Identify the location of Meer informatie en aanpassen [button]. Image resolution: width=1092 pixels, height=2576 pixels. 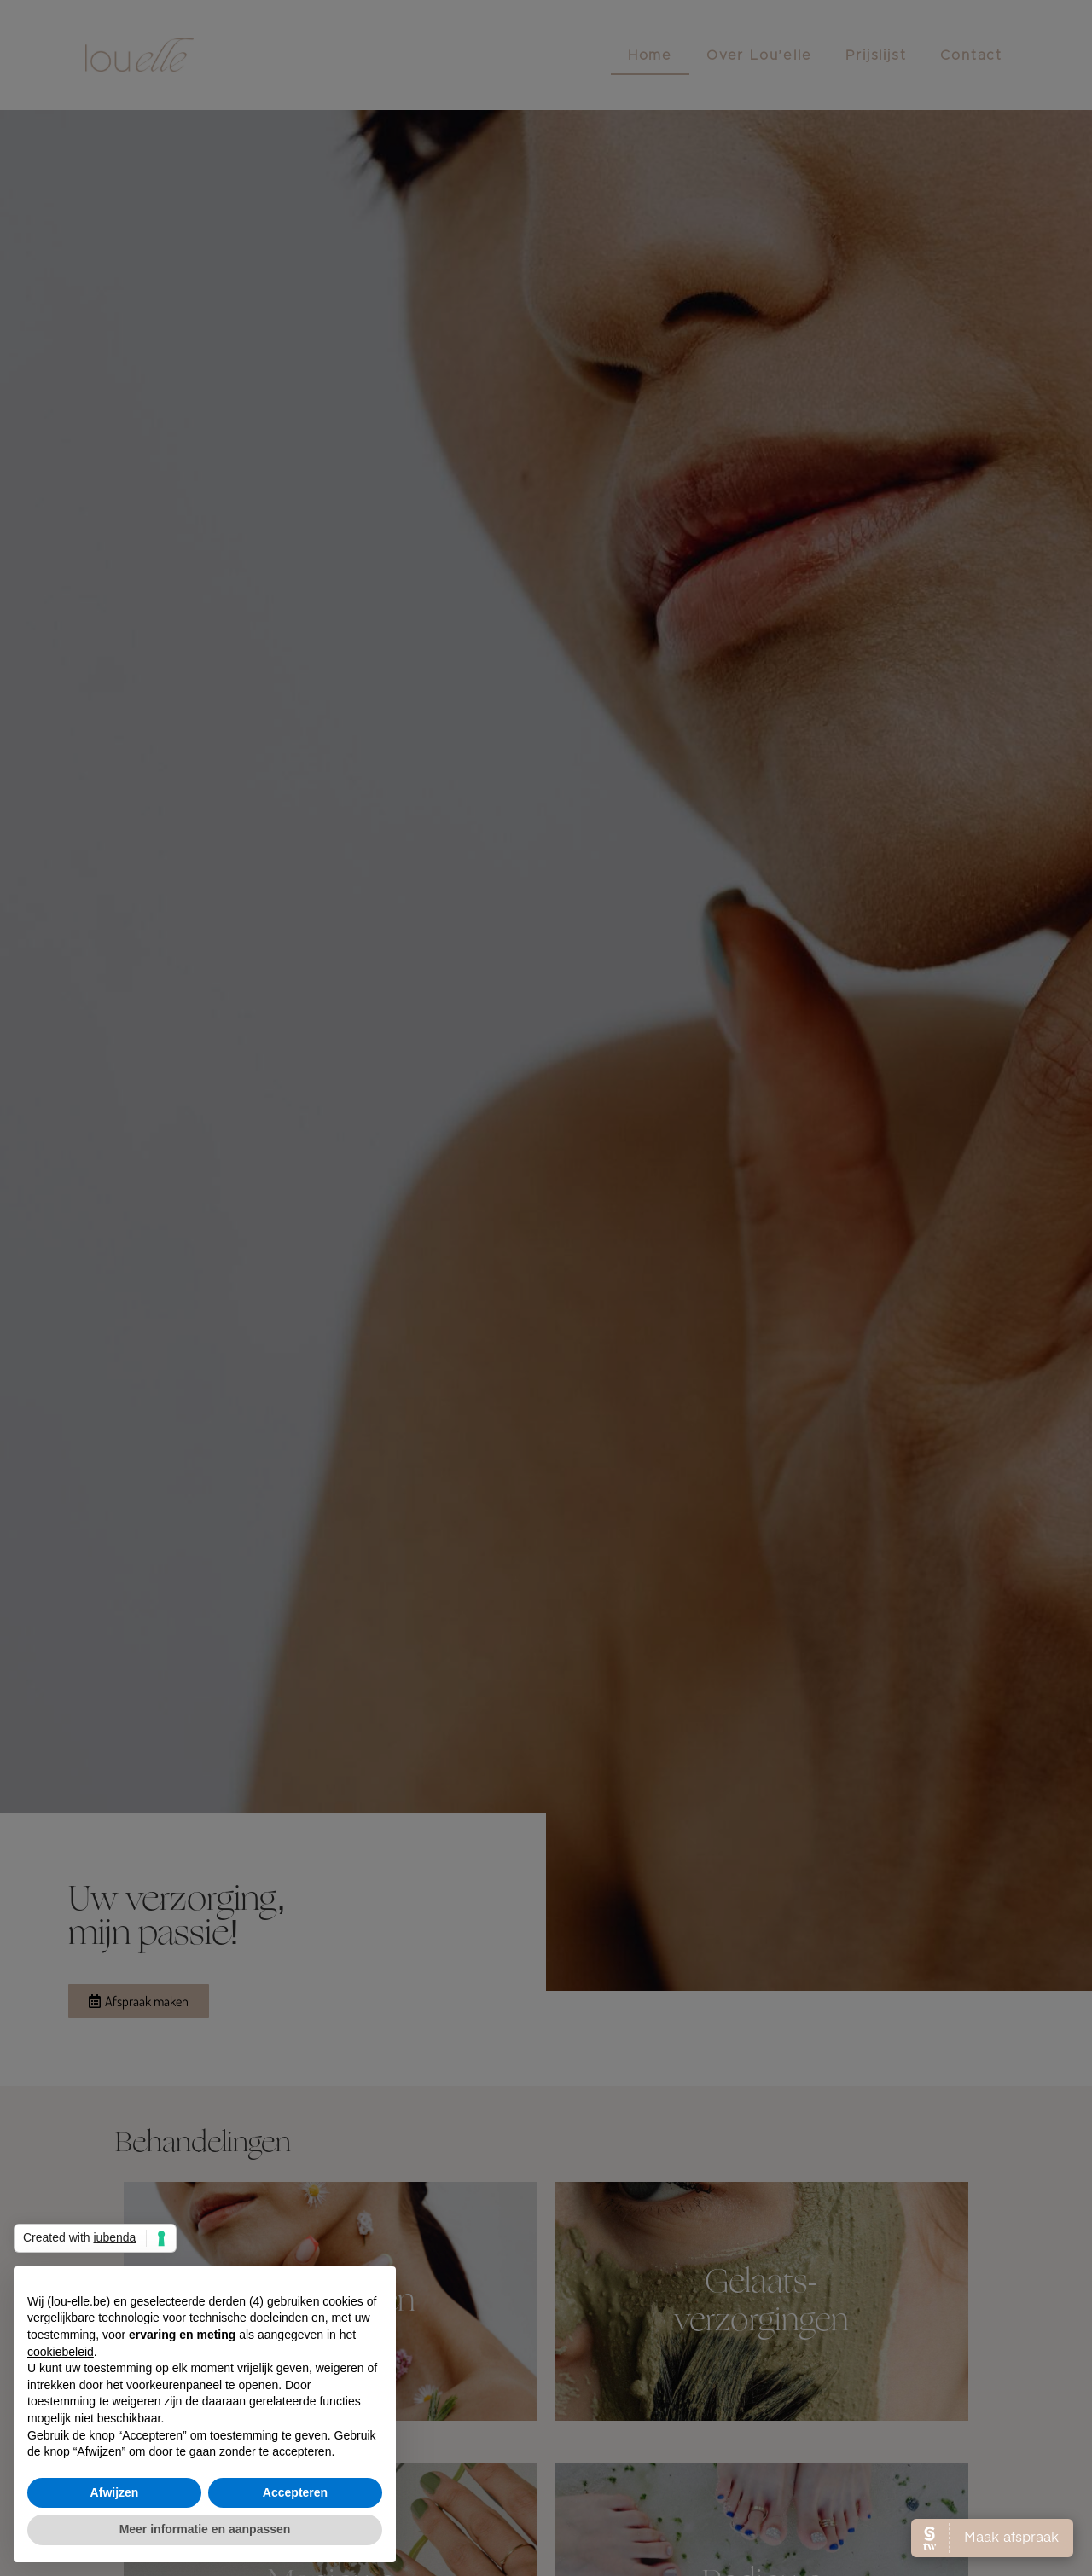
(205, 2529).